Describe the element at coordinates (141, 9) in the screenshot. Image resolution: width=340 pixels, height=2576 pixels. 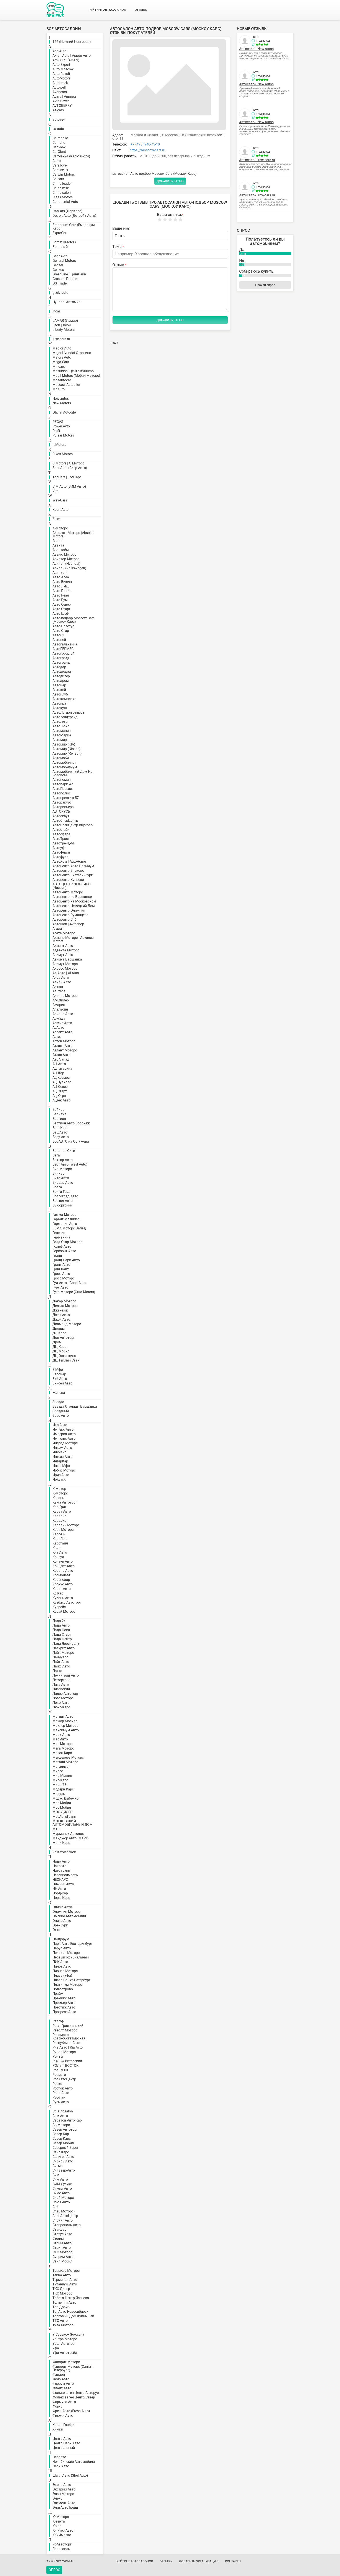
I see `Отзывы` at that location.